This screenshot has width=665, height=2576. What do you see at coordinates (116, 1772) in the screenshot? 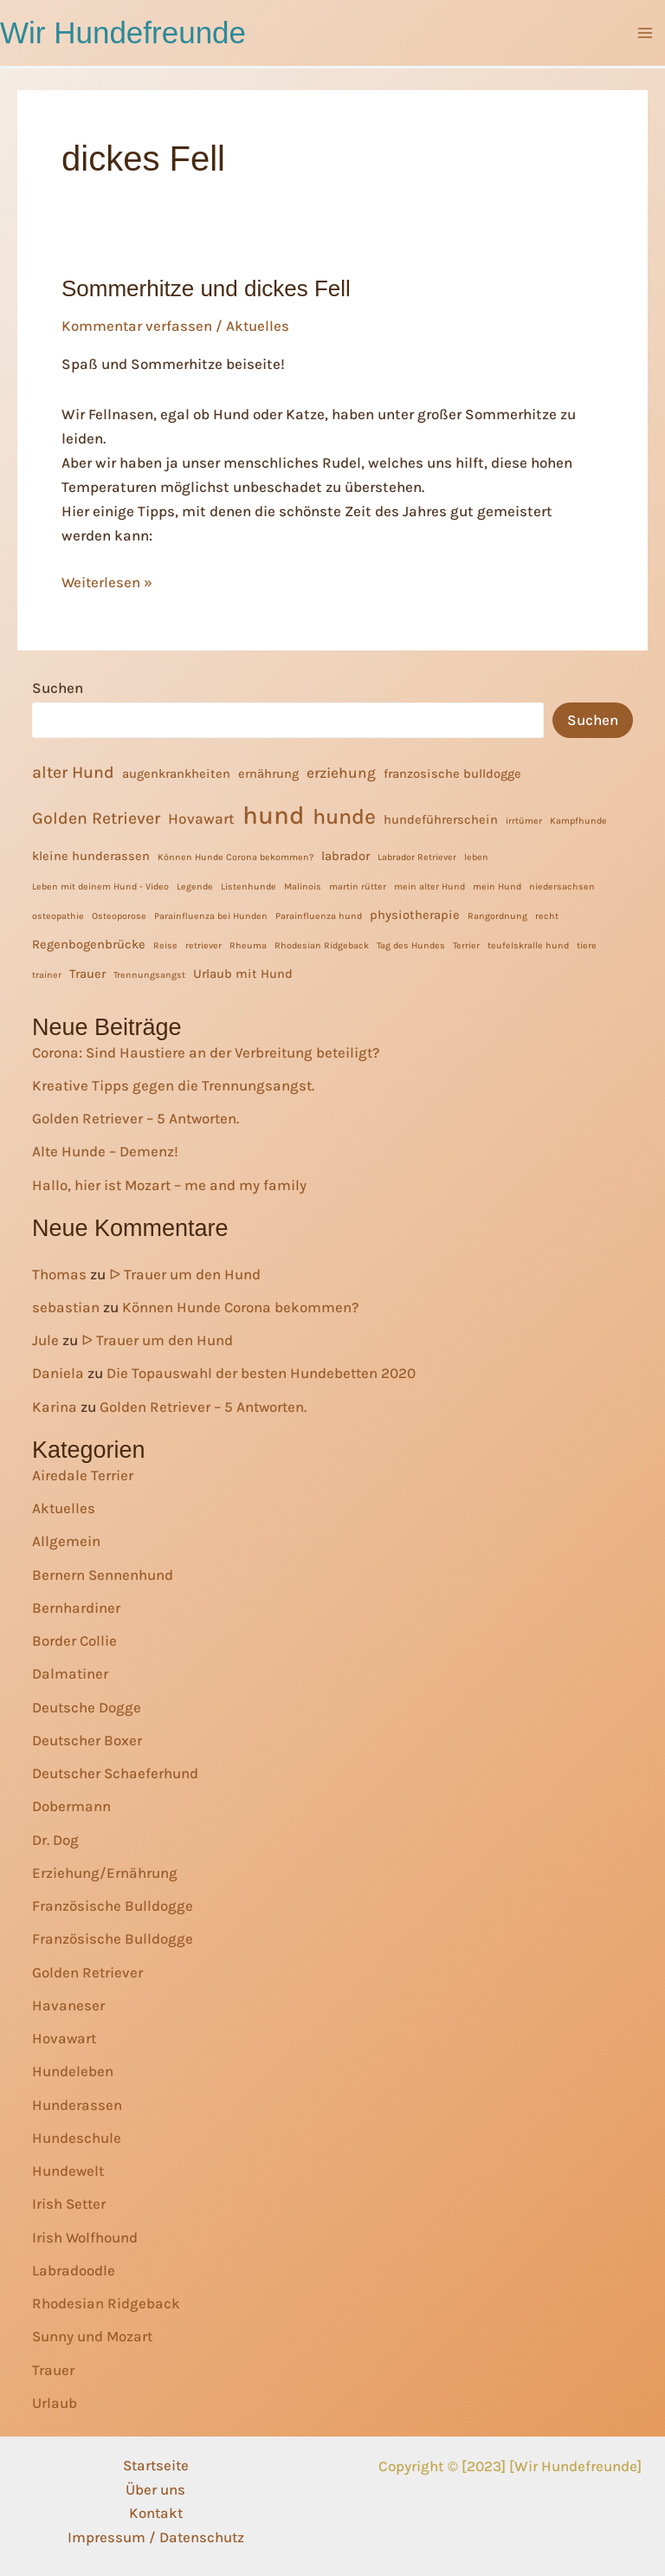
I see `Deutscher Schaeferhund` at bounding box center [116, 1772].